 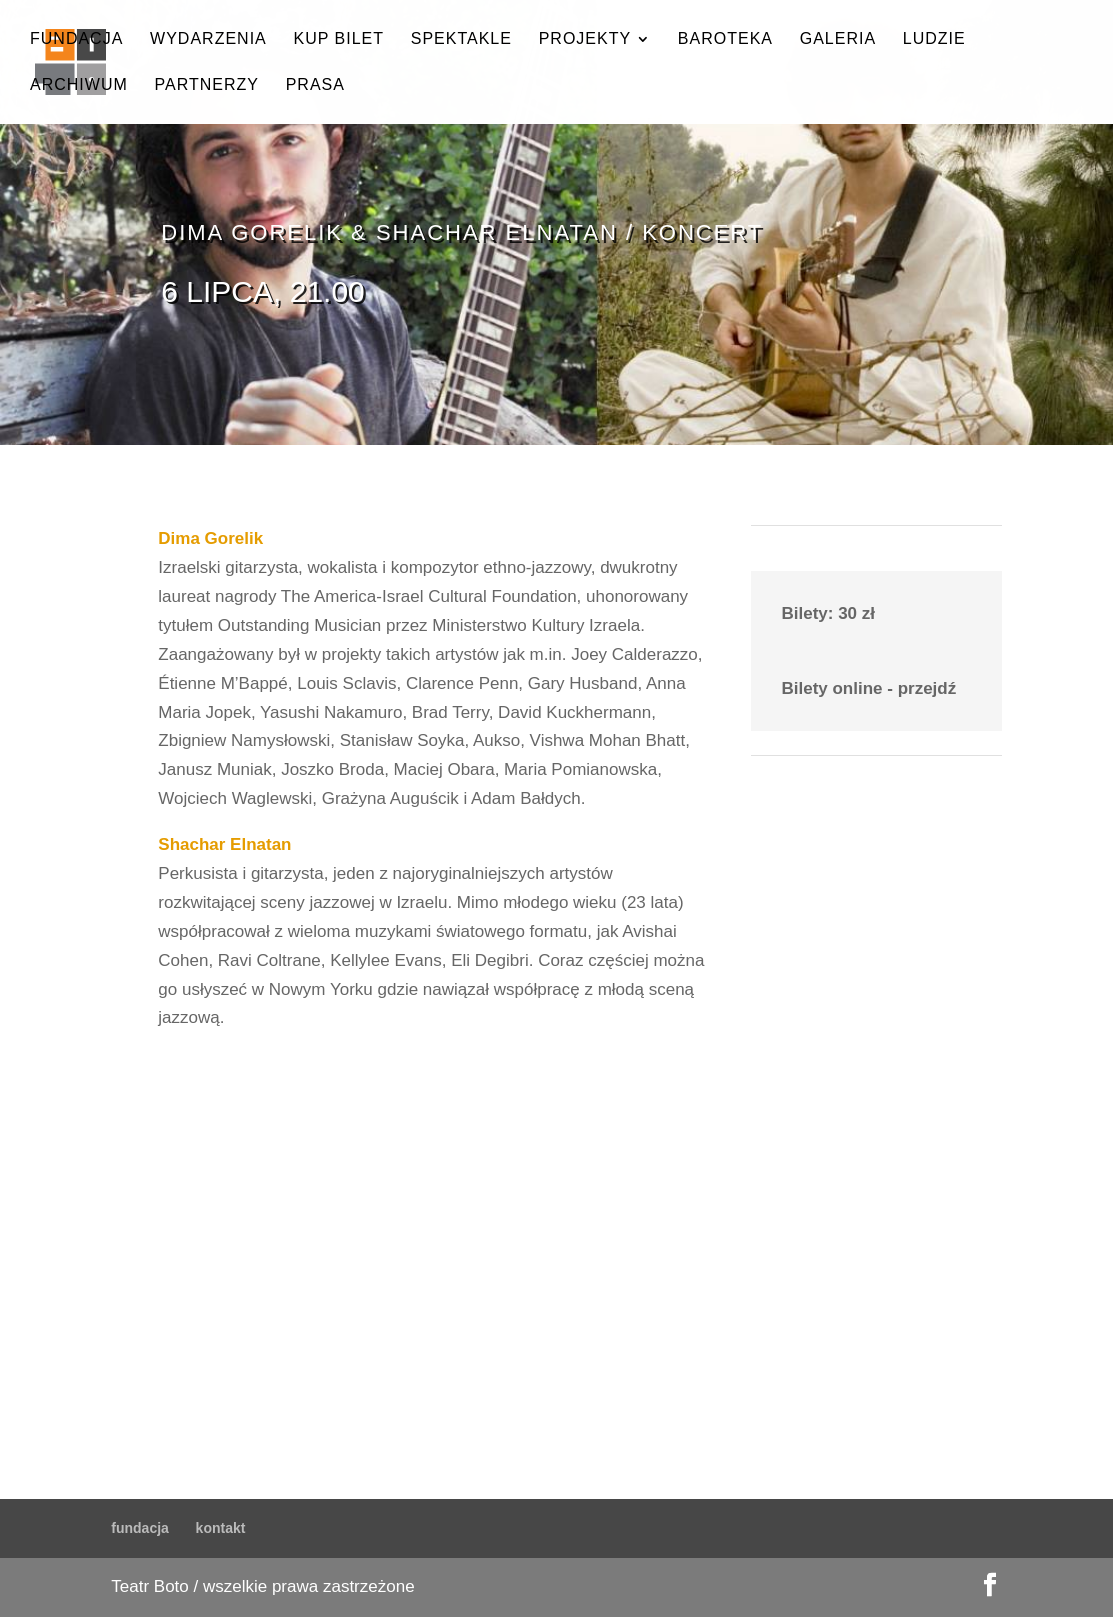 I want to click on partnerzy, so click(x=207, y=85).